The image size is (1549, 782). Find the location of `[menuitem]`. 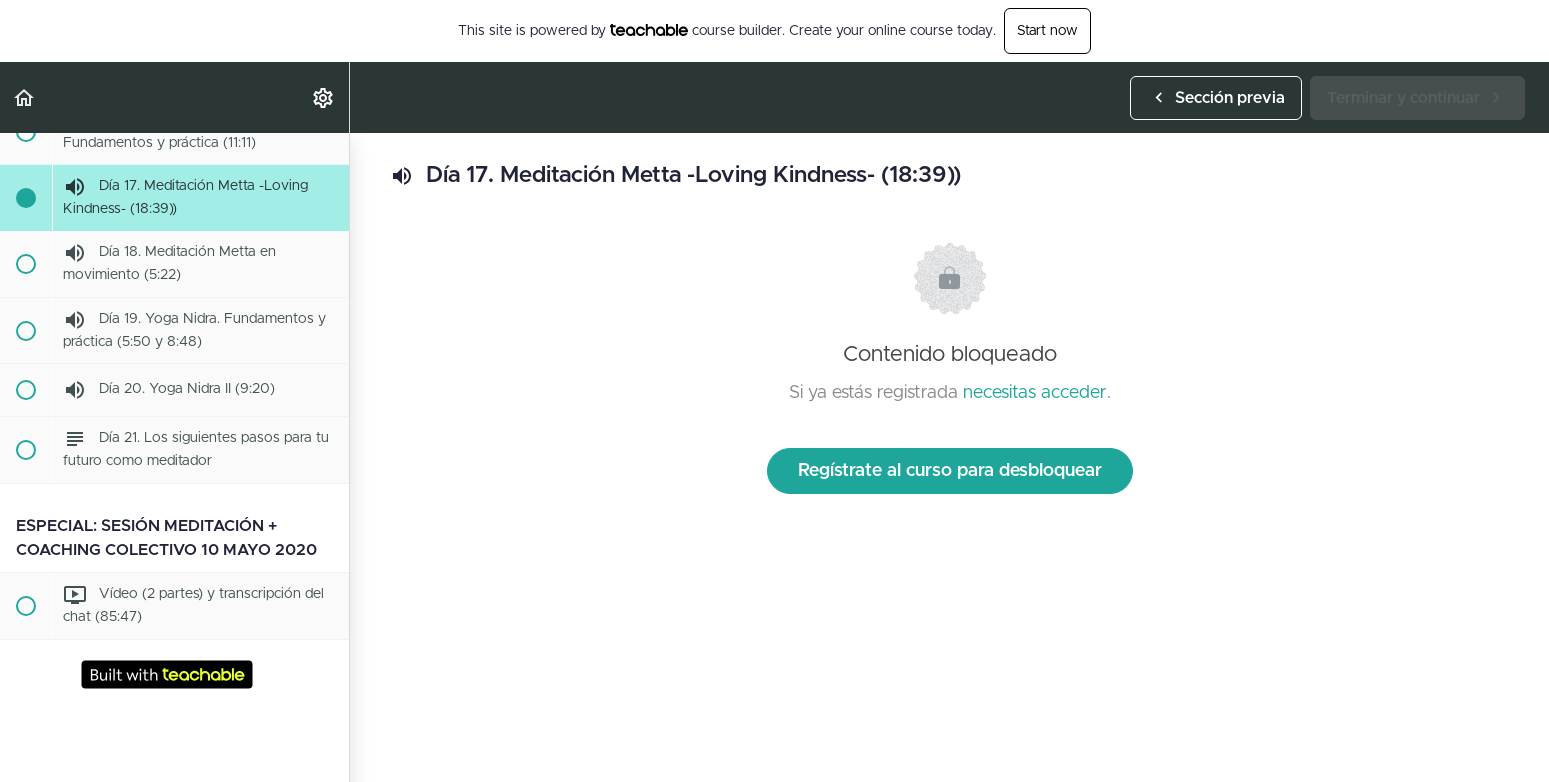

[menuitem] is located at coordinates (324, 97).